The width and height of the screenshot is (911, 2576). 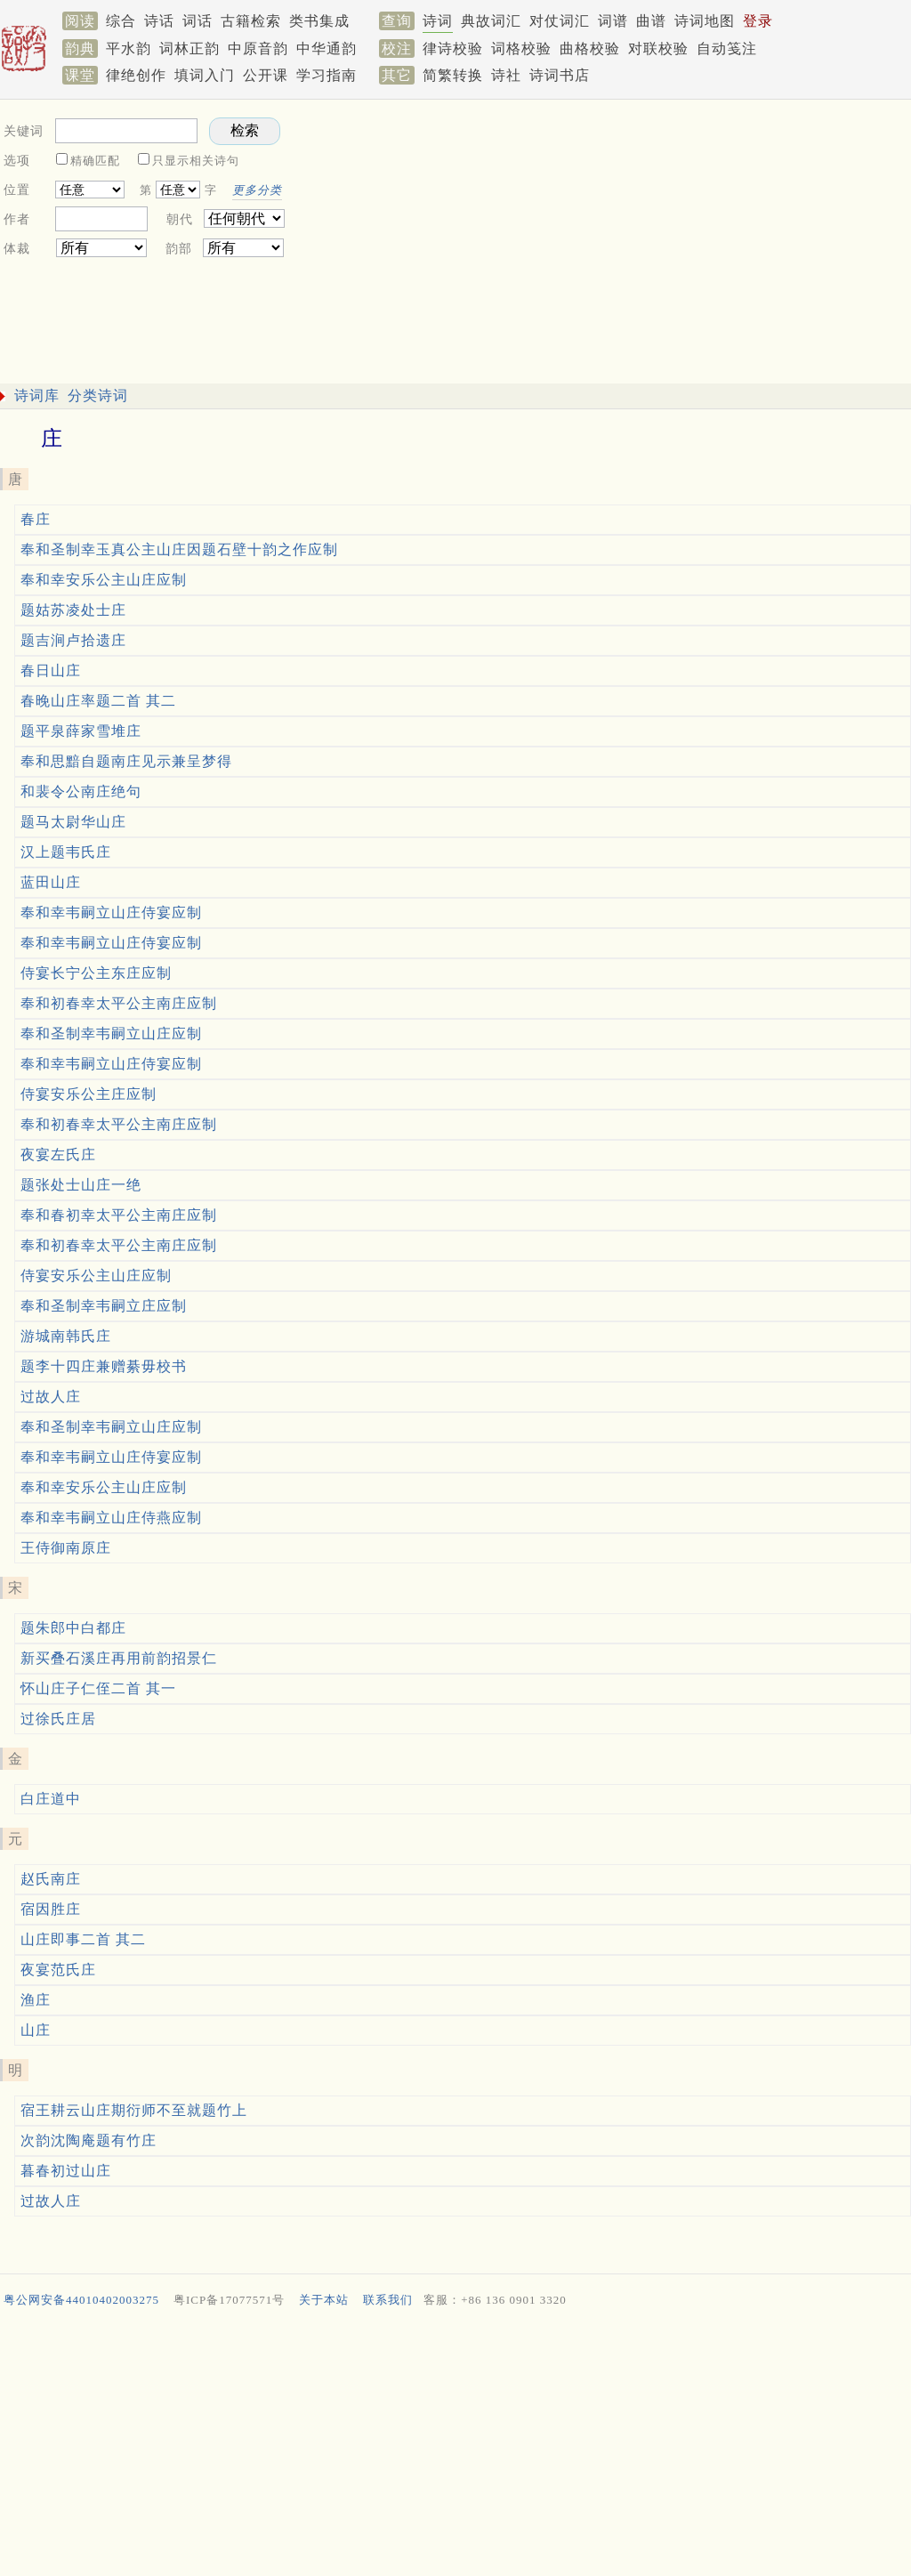 I want to click on 奉和初春幸太平公主南庄应制, so click(x=118, y=1003).